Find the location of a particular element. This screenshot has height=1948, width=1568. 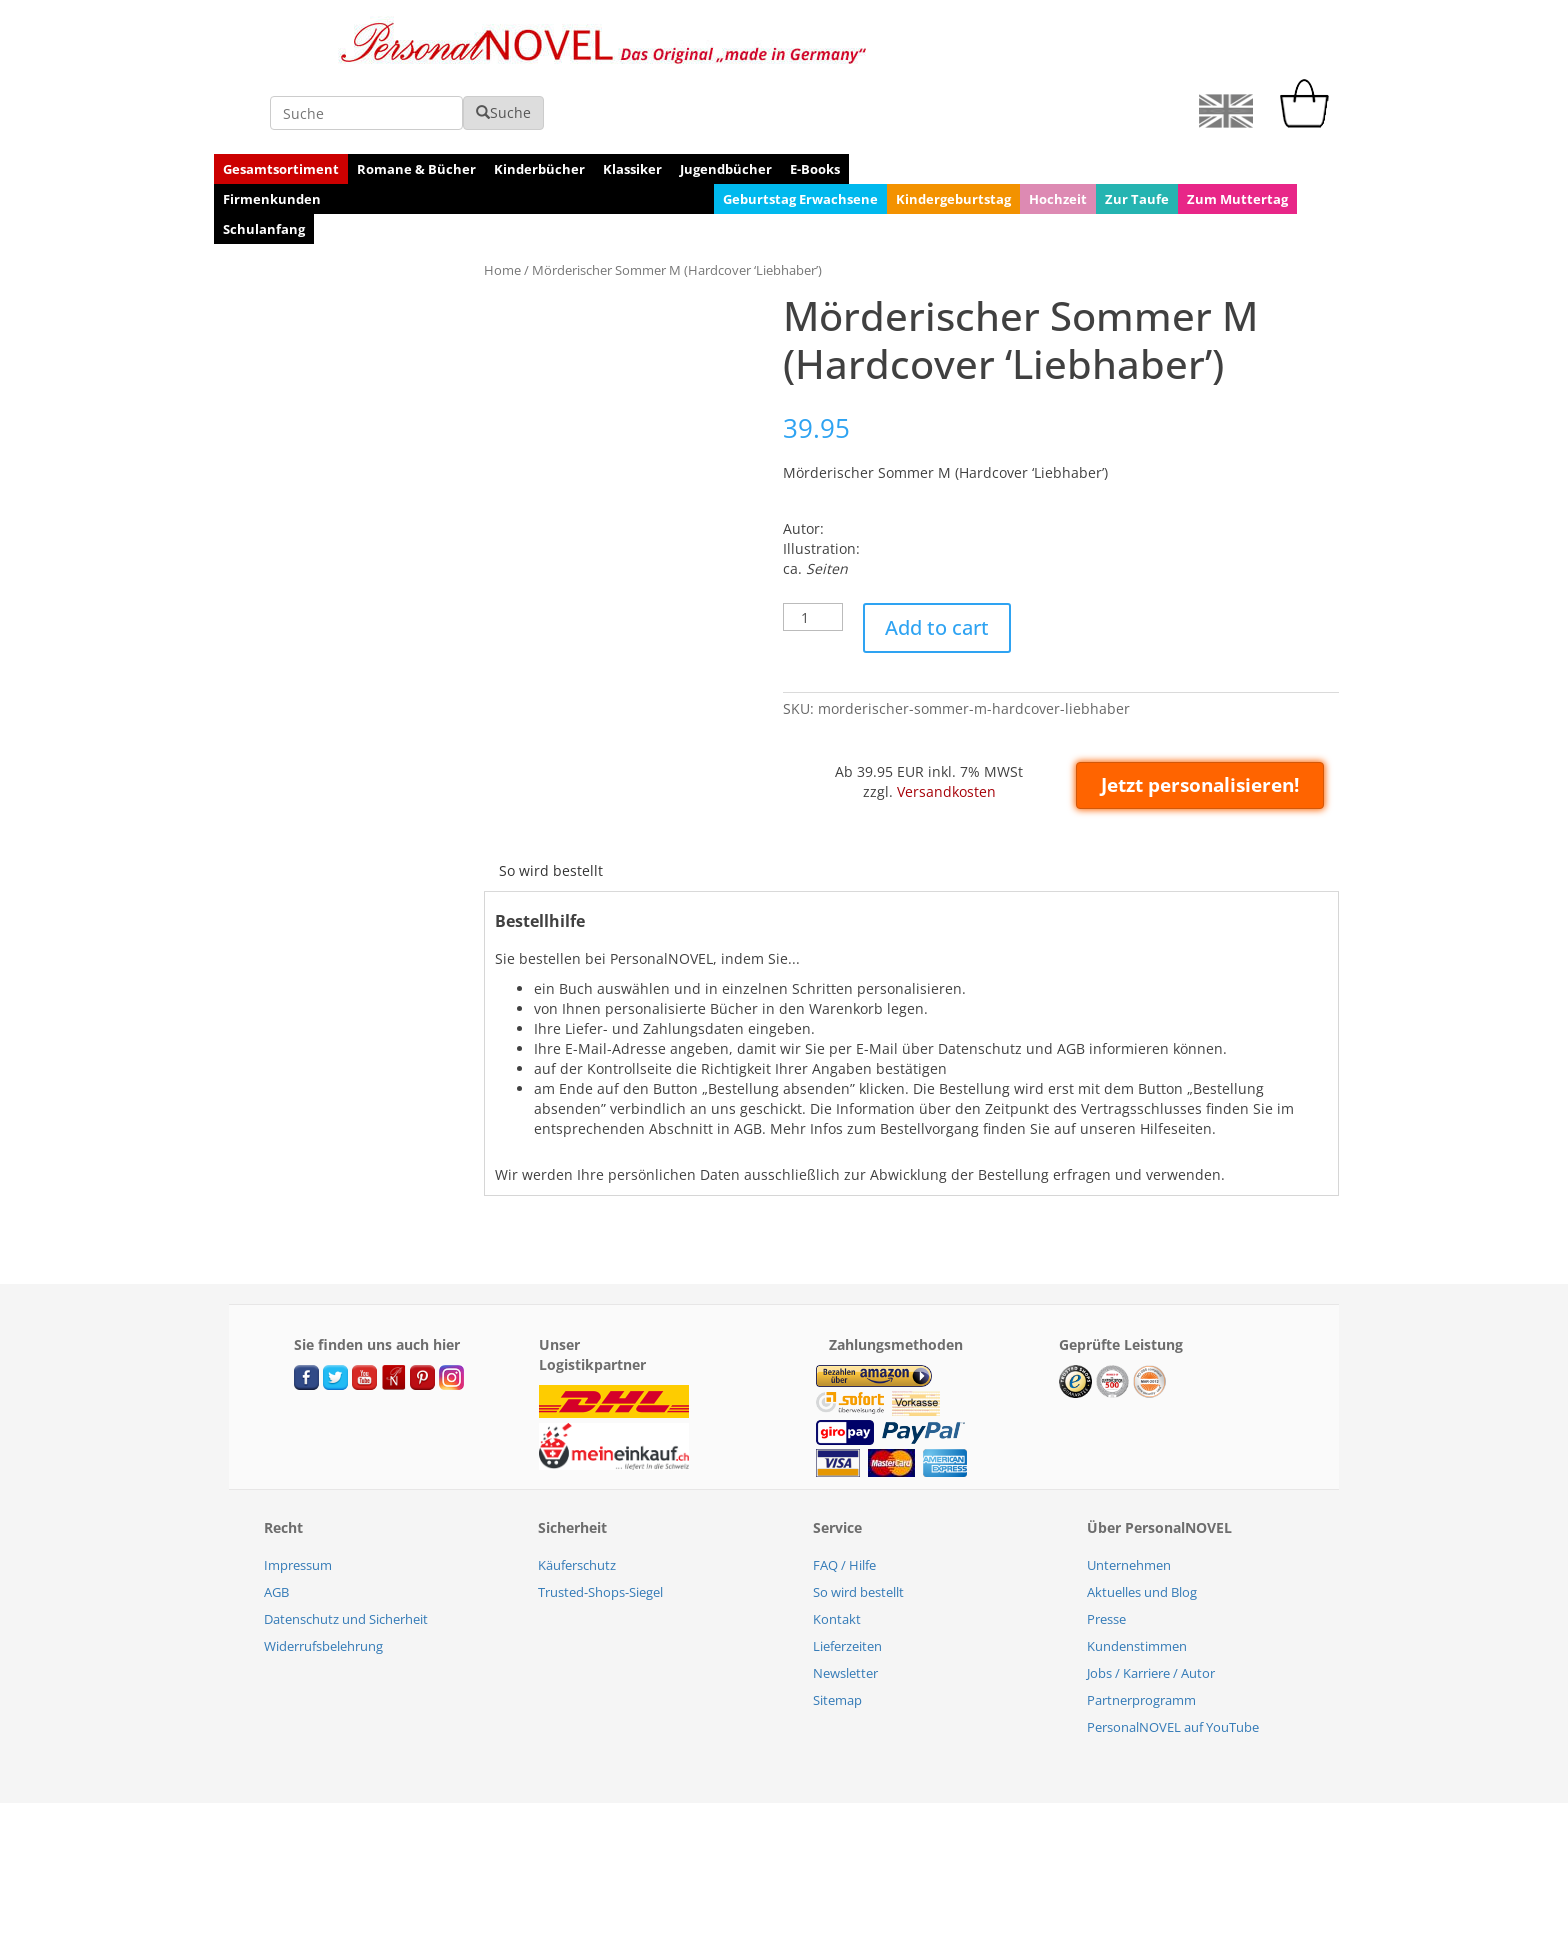

Romane & Bücher is located at coordinates (416, 103).